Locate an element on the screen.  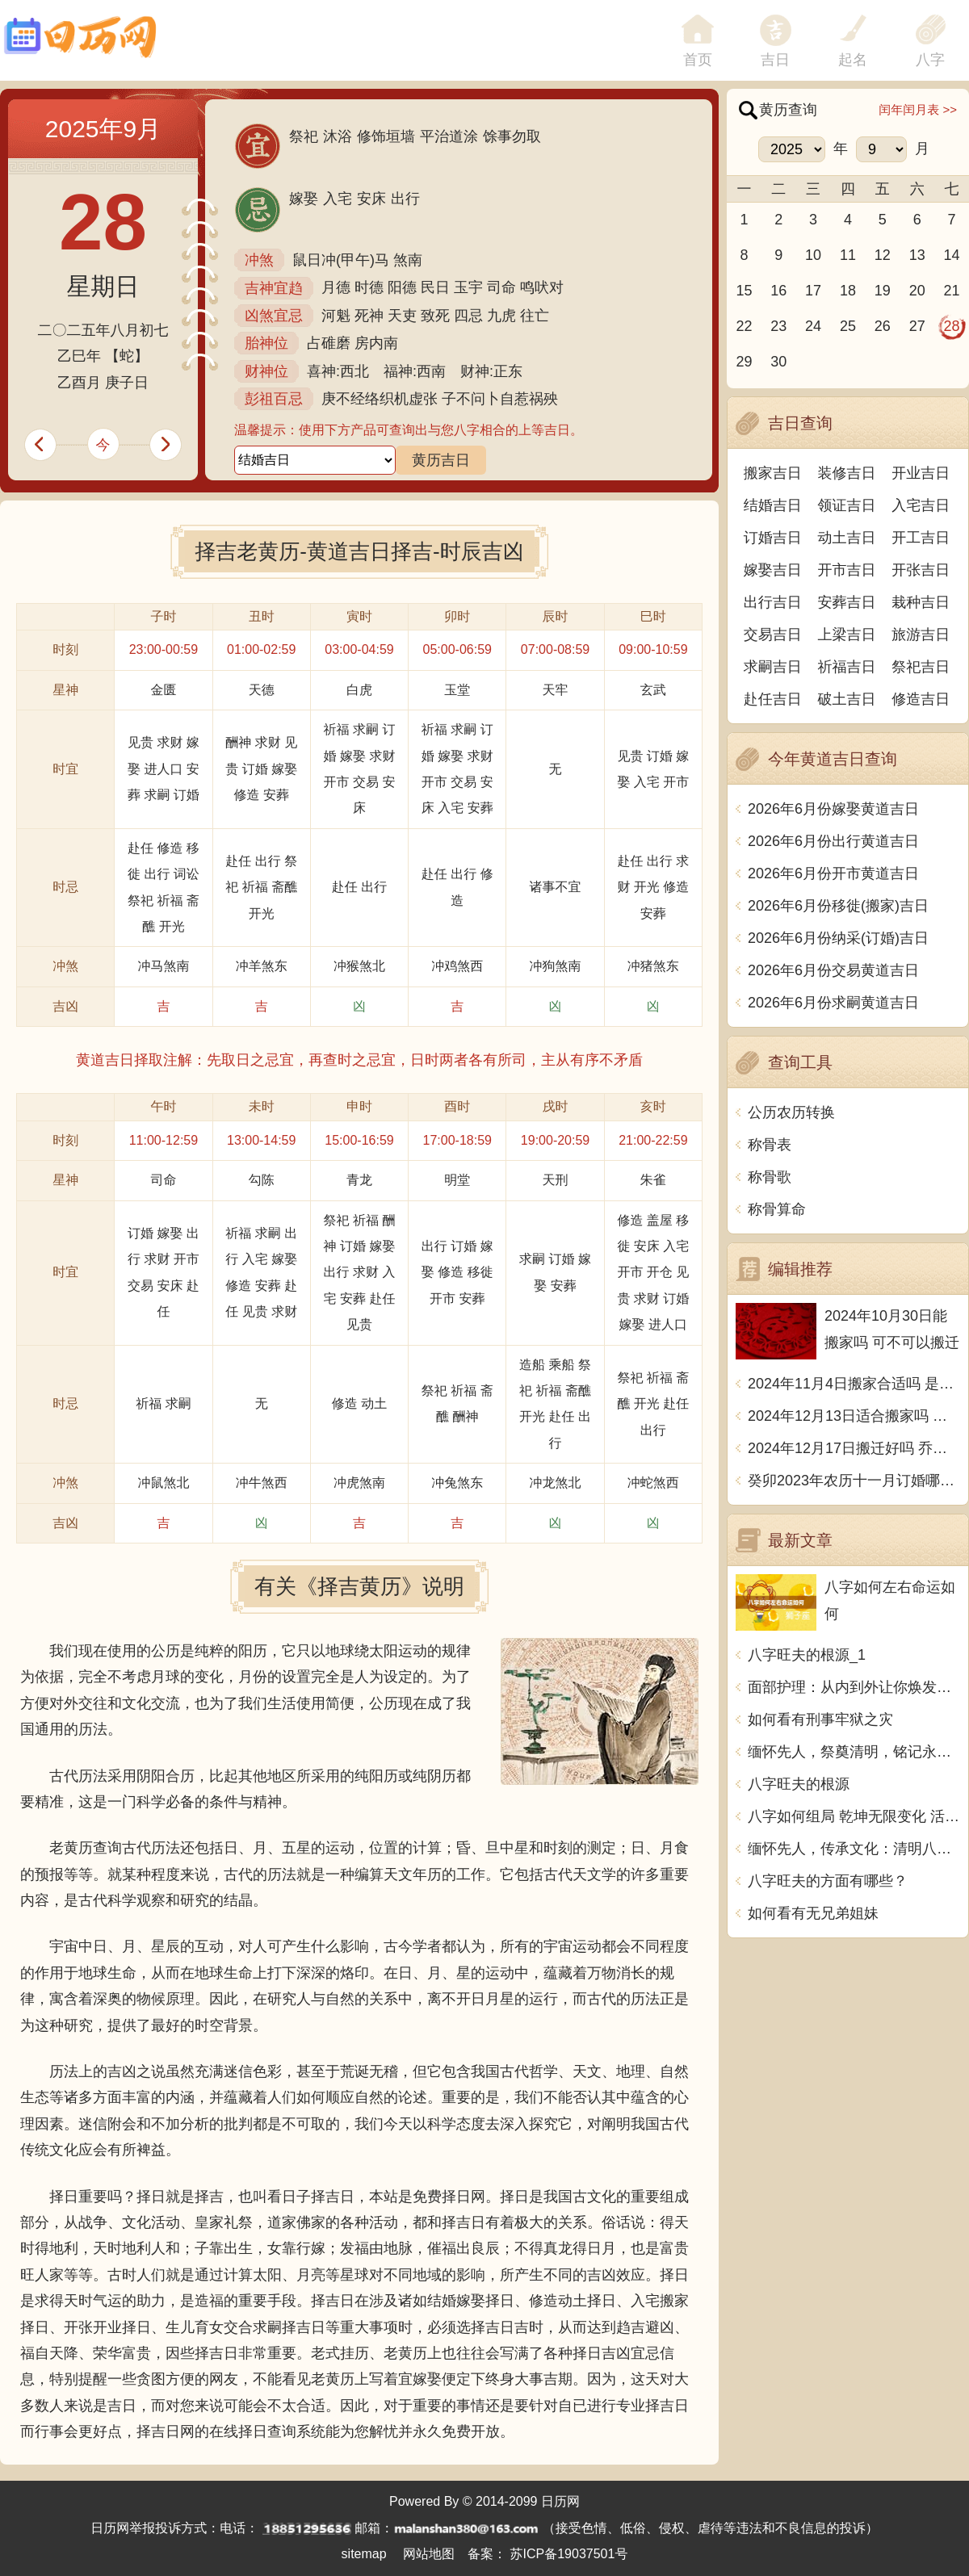
起名 is located at coordinates (852, 60).